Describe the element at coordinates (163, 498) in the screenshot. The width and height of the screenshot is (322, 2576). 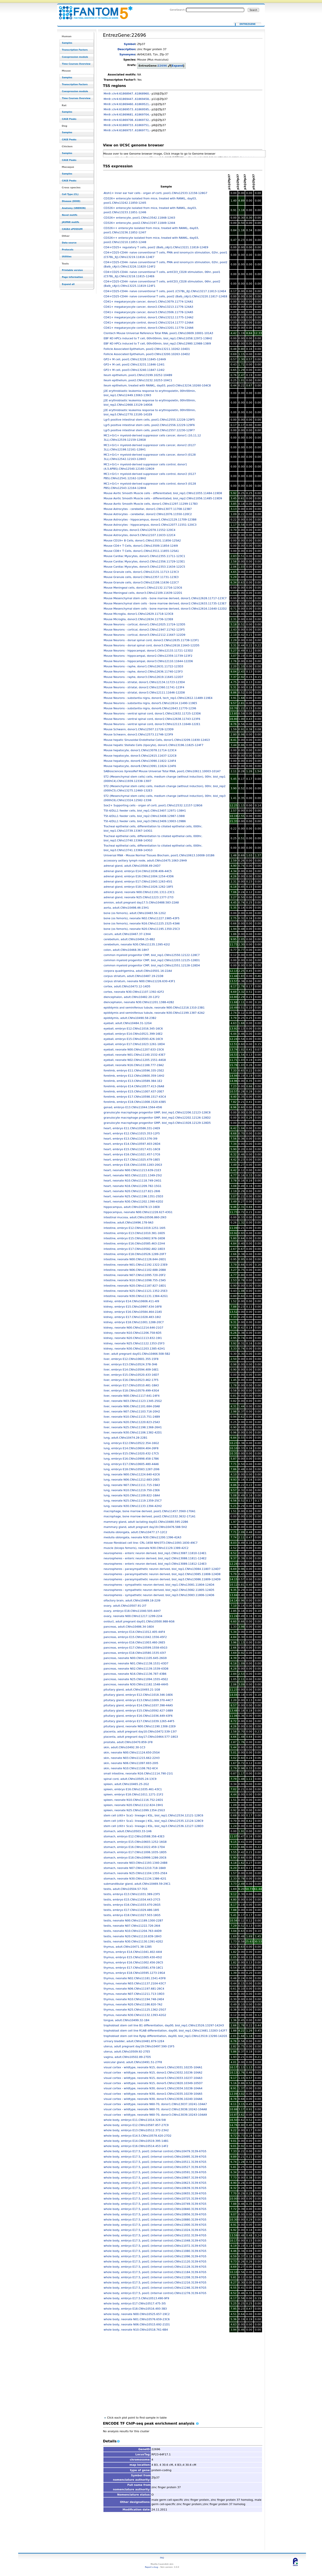
I see `Mouse Aortic Smooth Muscle cells - differentiated, biol_rep2.CNhs11056.11485-119D9` at that location.